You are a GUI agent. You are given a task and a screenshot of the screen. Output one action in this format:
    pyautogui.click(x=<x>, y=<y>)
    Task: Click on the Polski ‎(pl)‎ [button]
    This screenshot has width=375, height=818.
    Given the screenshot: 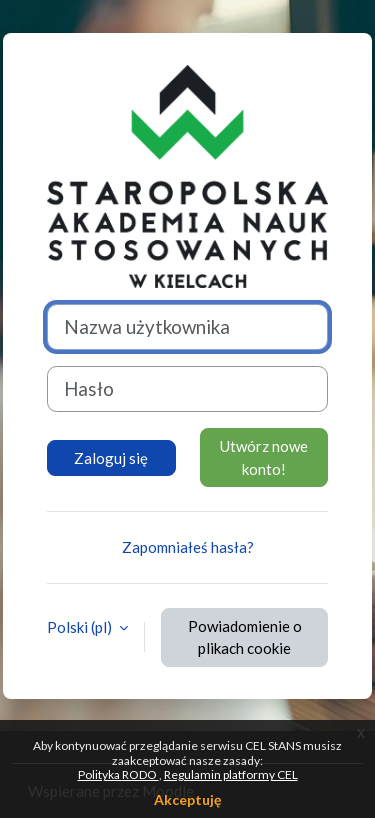 What is the action you would take?
    pyautogui.click(x=81, y=627)
    